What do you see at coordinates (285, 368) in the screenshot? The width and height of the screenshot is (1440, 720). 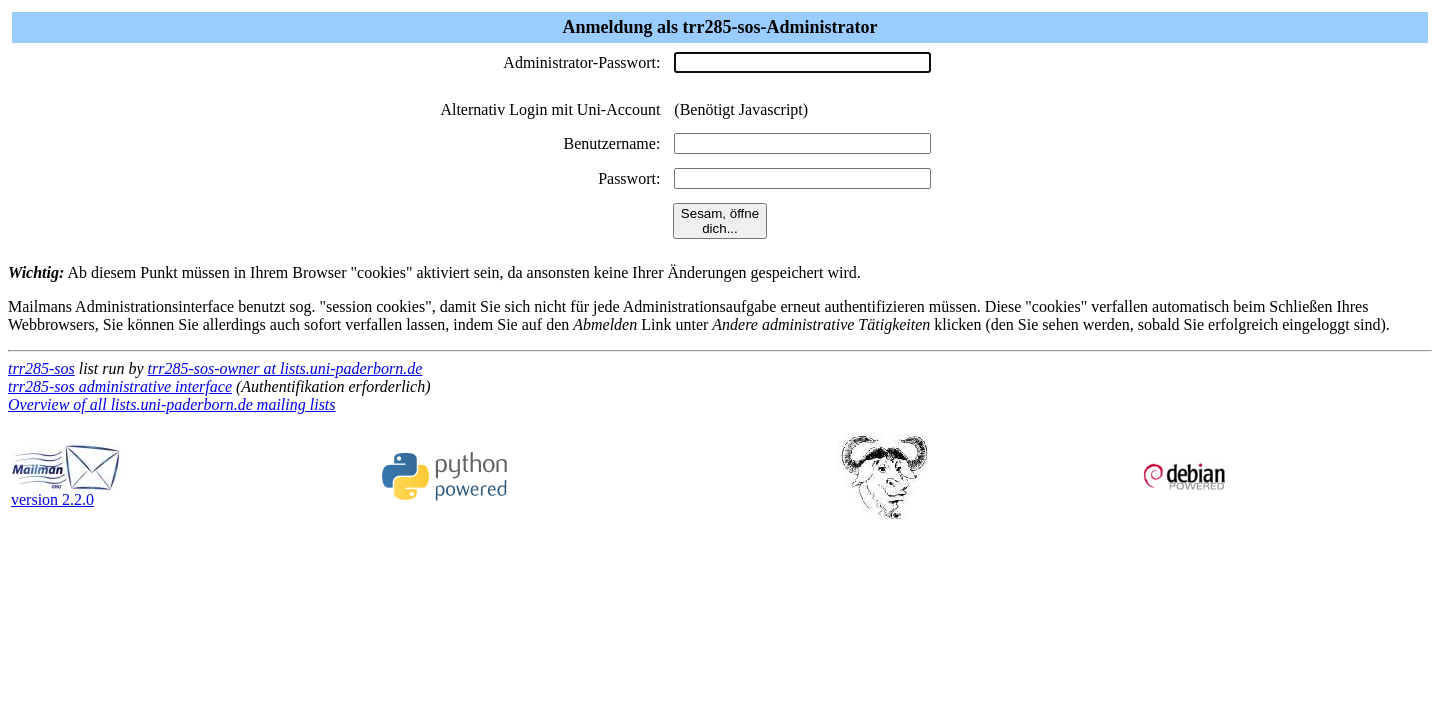 I see `trr285-sos-owner at lists.uni-paderborn.de` at bounding box center [285, 368].